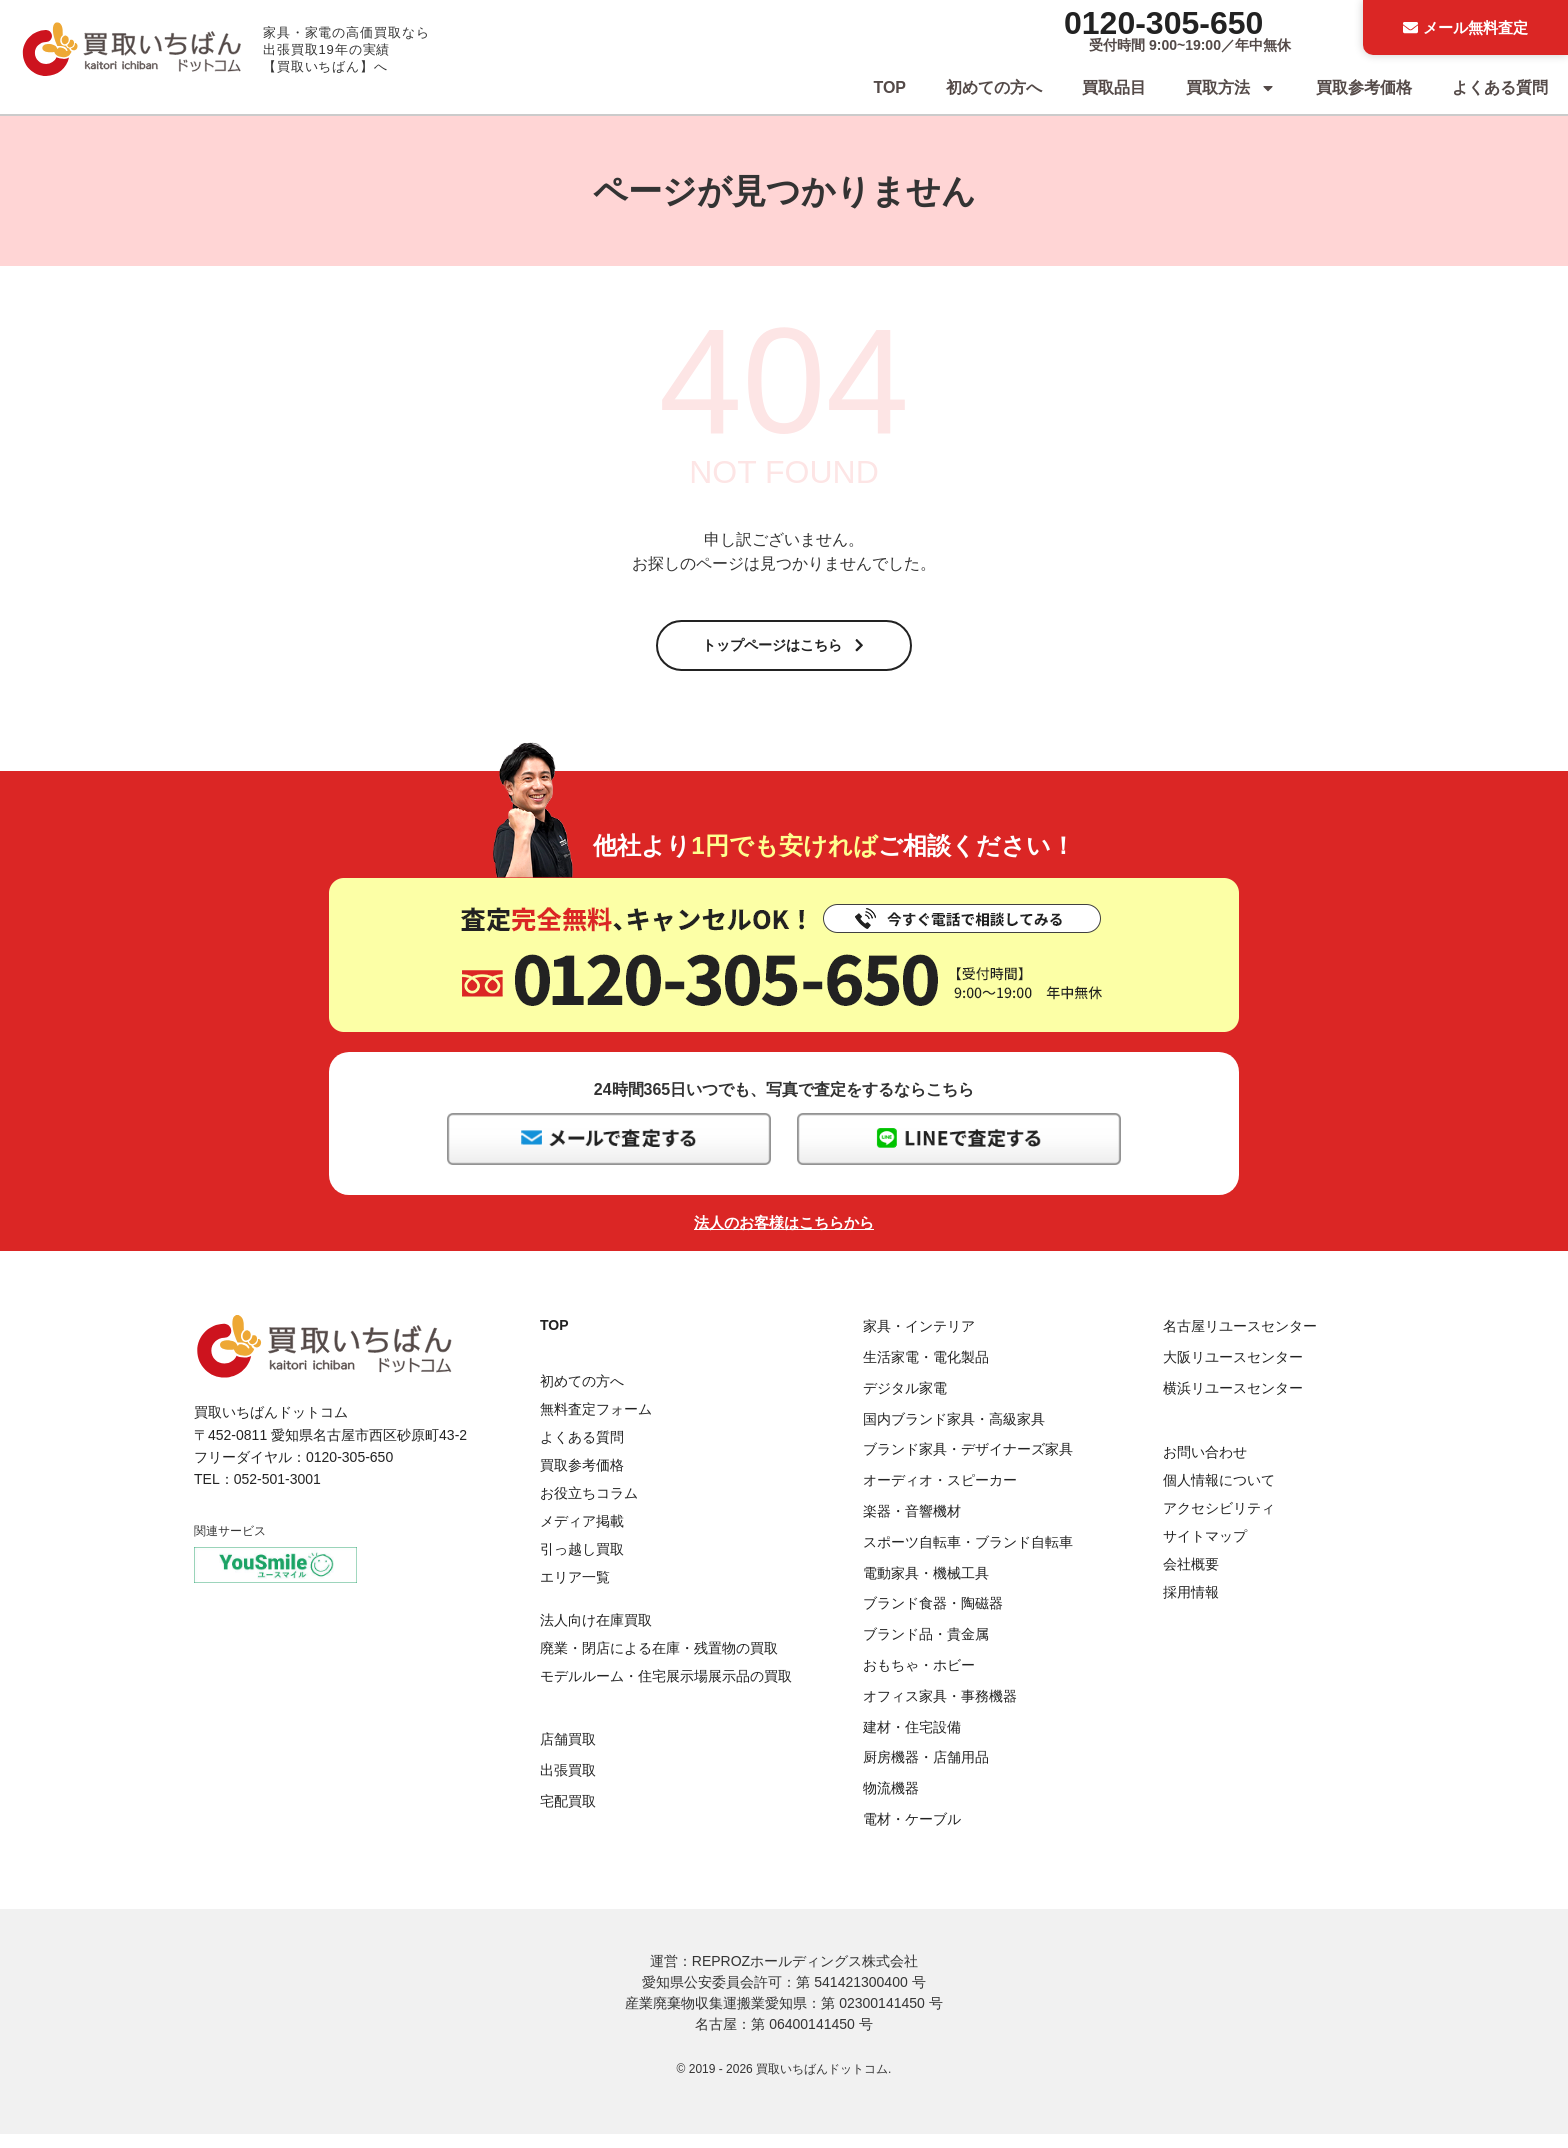 The height and width of the screenshot is (2148, 1568). What do you see at coordinates (575, 1591) in the screenshot?
I see `エリア一覧` at bounding box center [575, 1591].